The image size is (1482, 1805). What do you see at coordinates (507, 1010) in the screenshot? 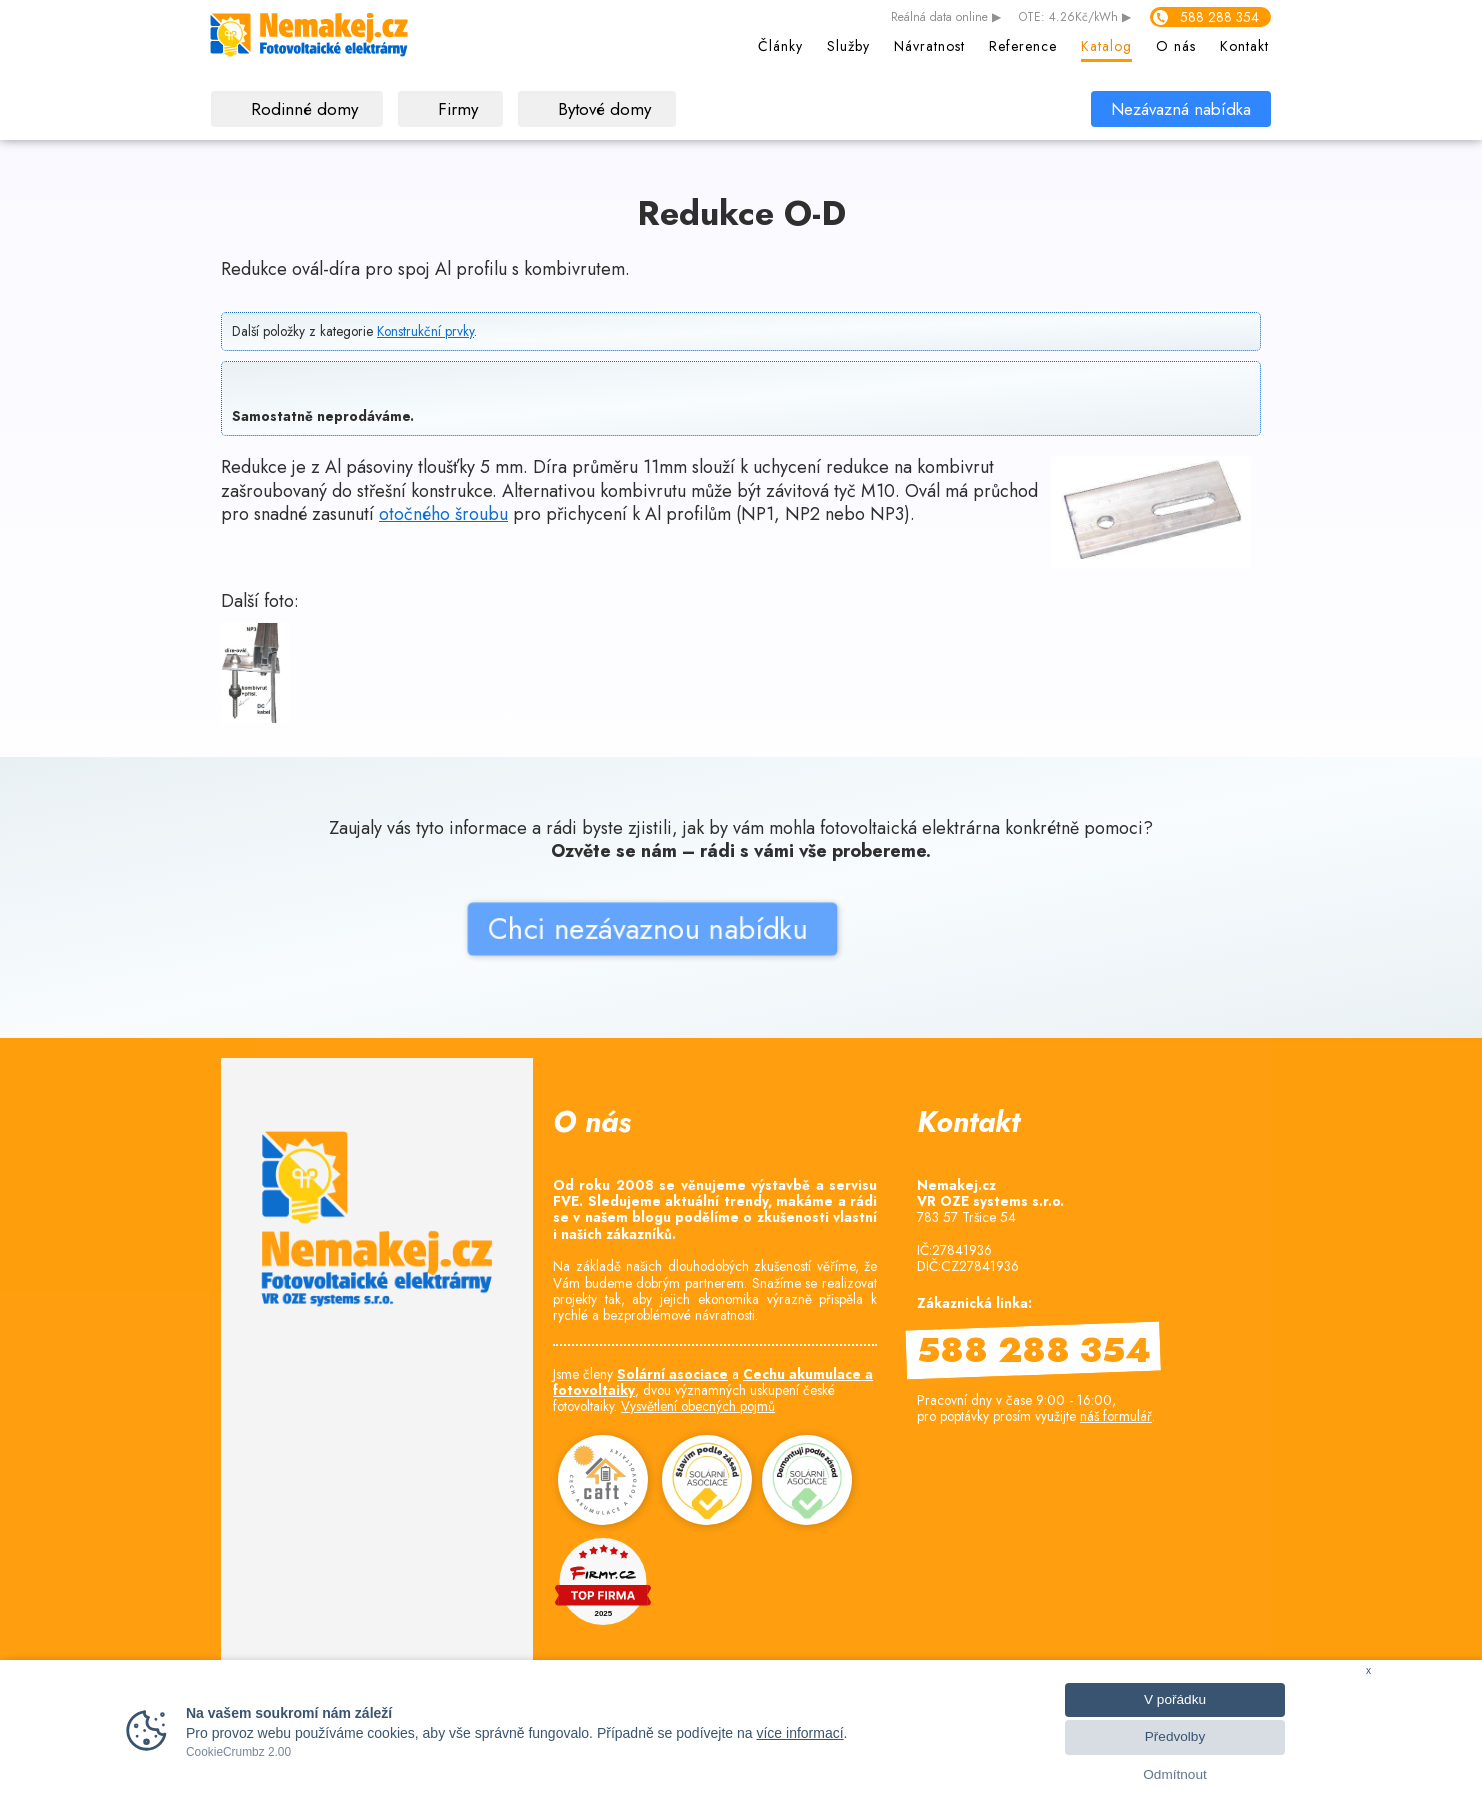
I see `Chci nezávaznou nabídku` at bounding box center [507, 1010].